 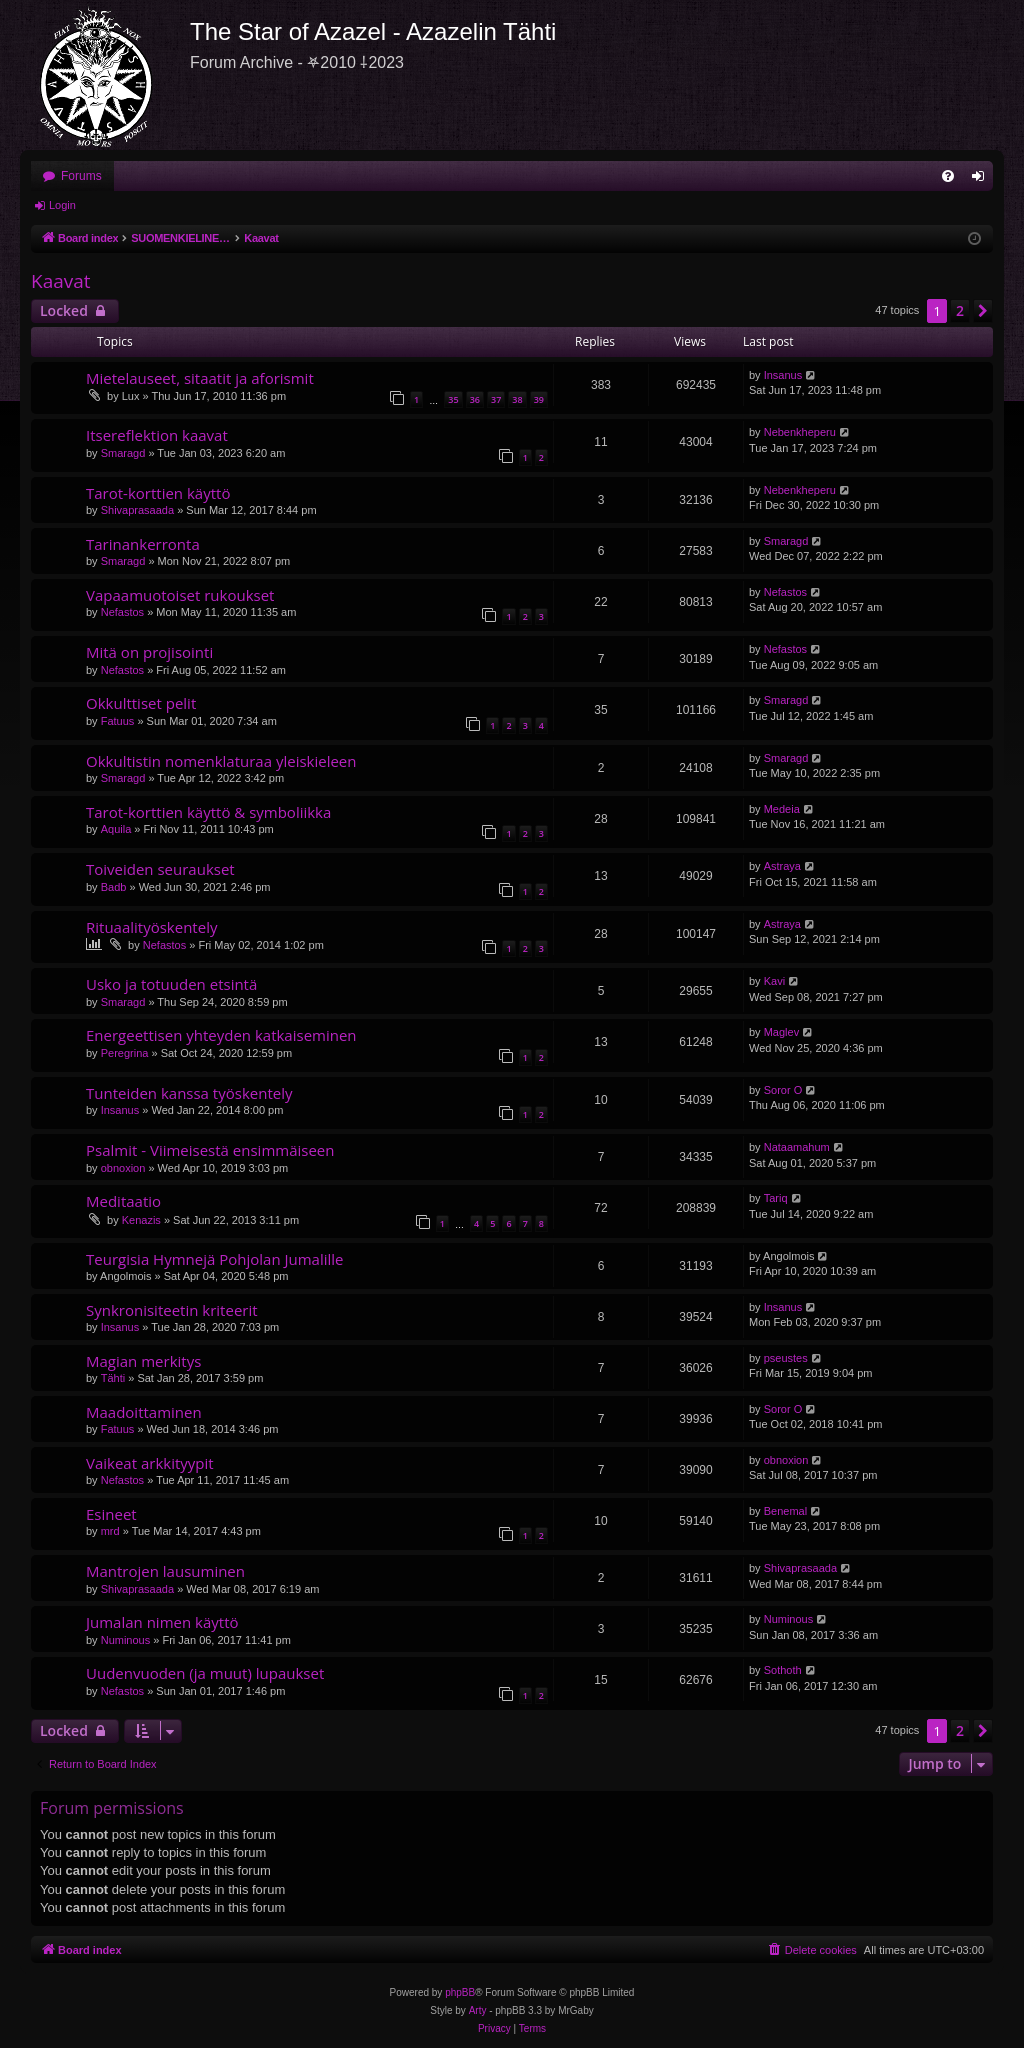 I want to click on Energeettisen yhteyden katkaiseminen, so click(x=221, y=1035).